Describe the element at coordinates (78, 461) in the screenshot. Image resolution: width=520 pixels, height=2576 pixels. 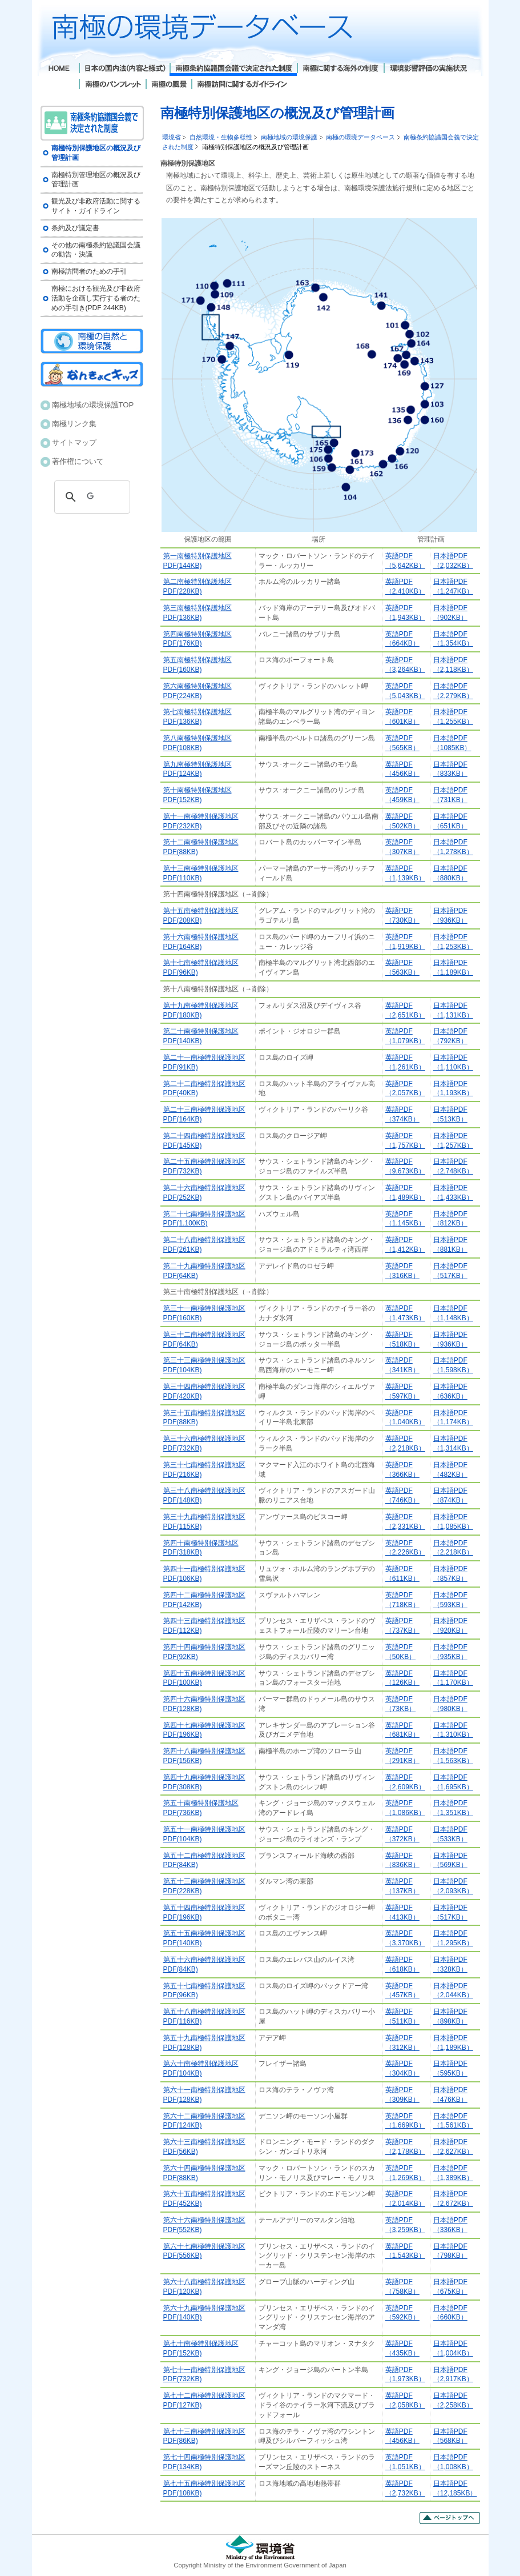
I see `著作権について` at that location.